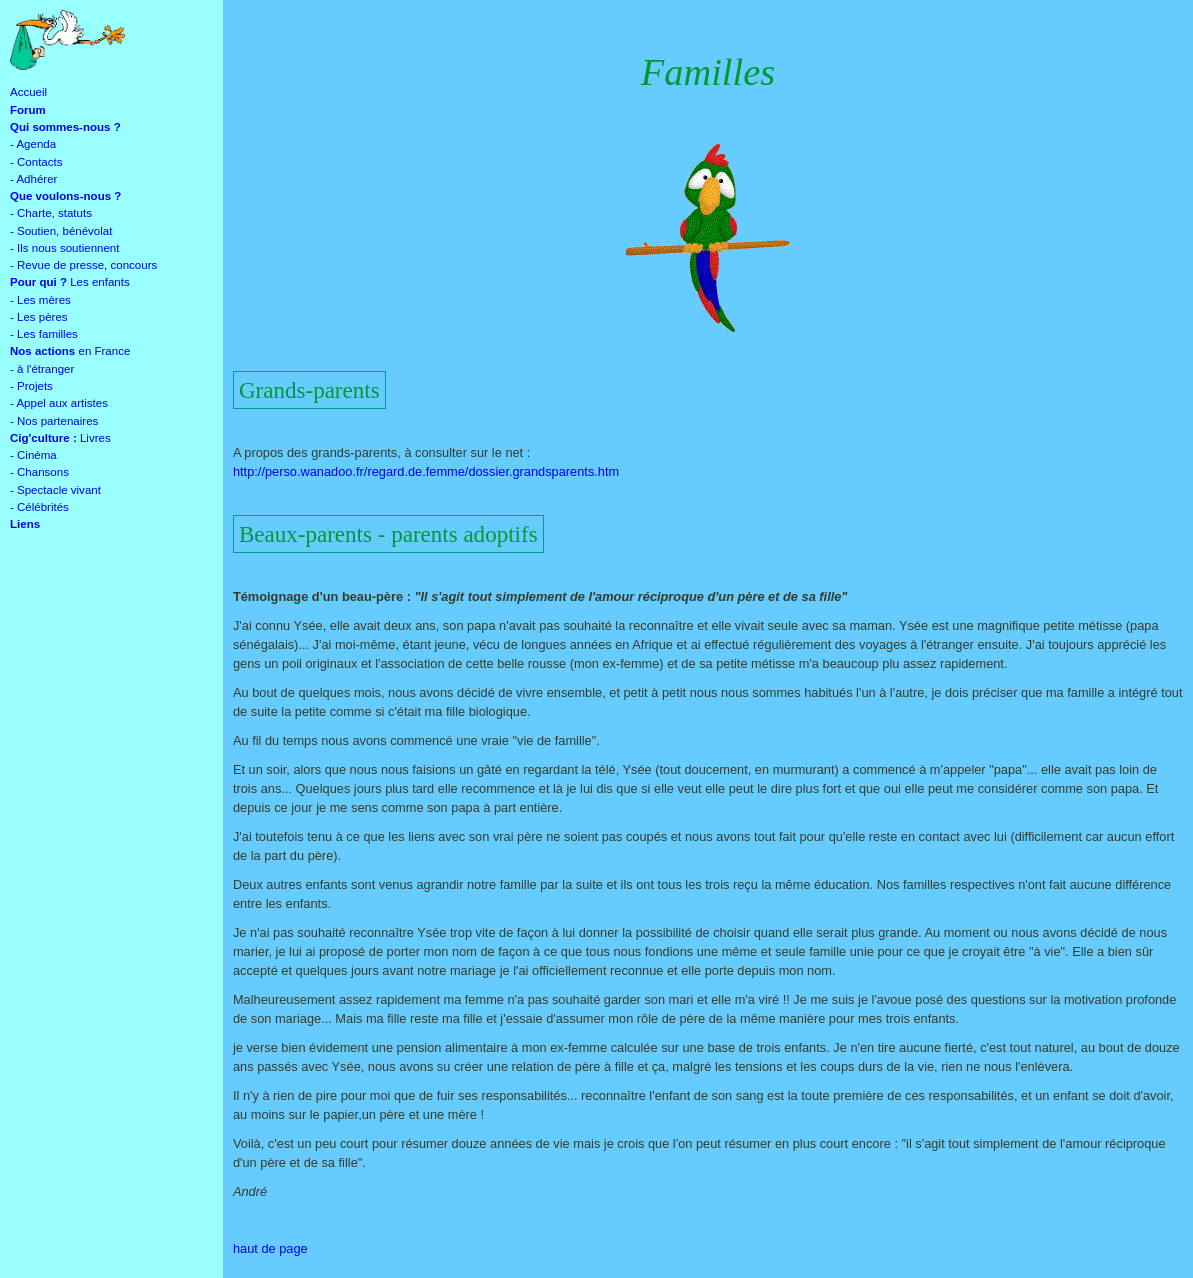  What do you see at coordinates (54, 421) in the screenshot?
I see `- Nos partenaires` at bounding box center [54, 421].